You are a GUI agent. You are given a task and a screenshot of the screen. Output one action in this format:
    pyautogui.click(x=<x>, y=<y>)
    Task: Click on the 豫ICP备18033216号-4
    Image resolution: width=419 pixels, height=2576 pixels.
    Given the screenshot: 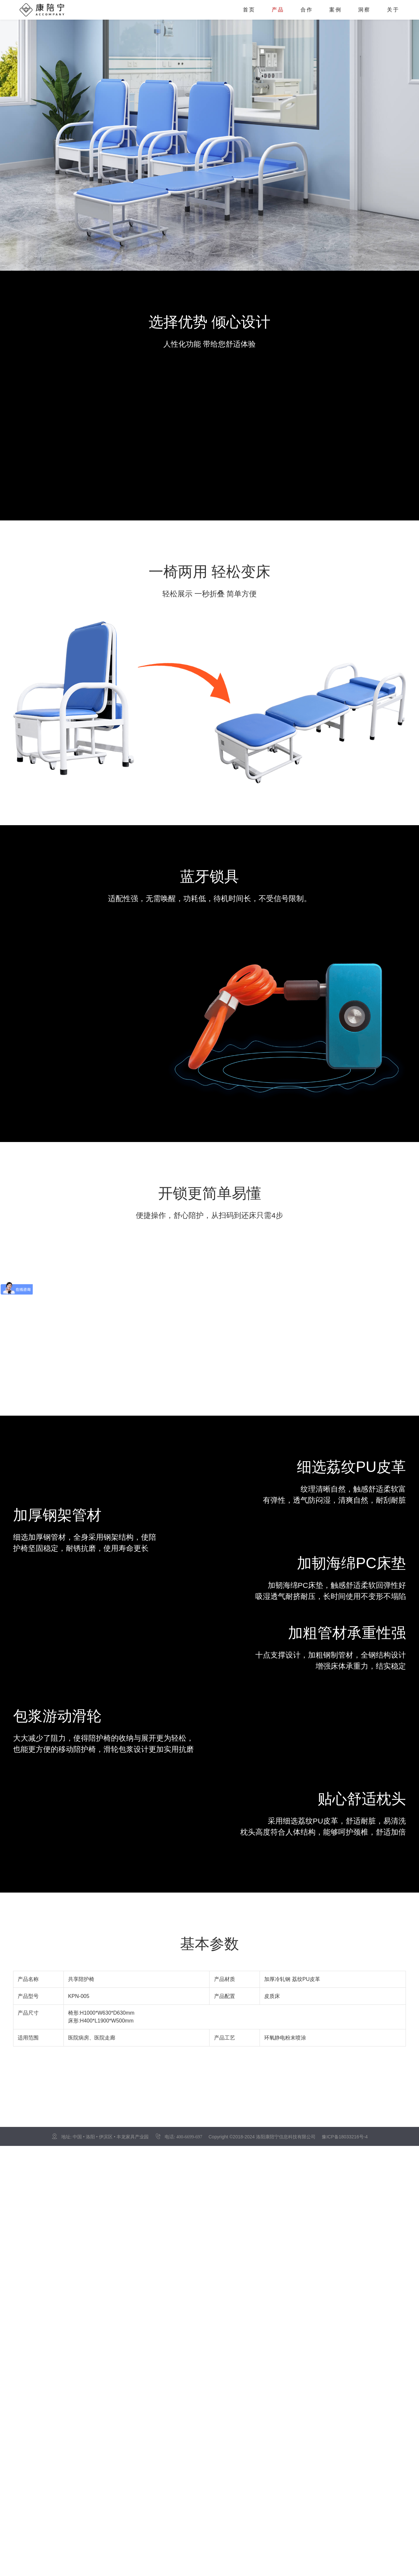 What is the action you would take?
    pyautogui.click(x=345, y=2136)
    